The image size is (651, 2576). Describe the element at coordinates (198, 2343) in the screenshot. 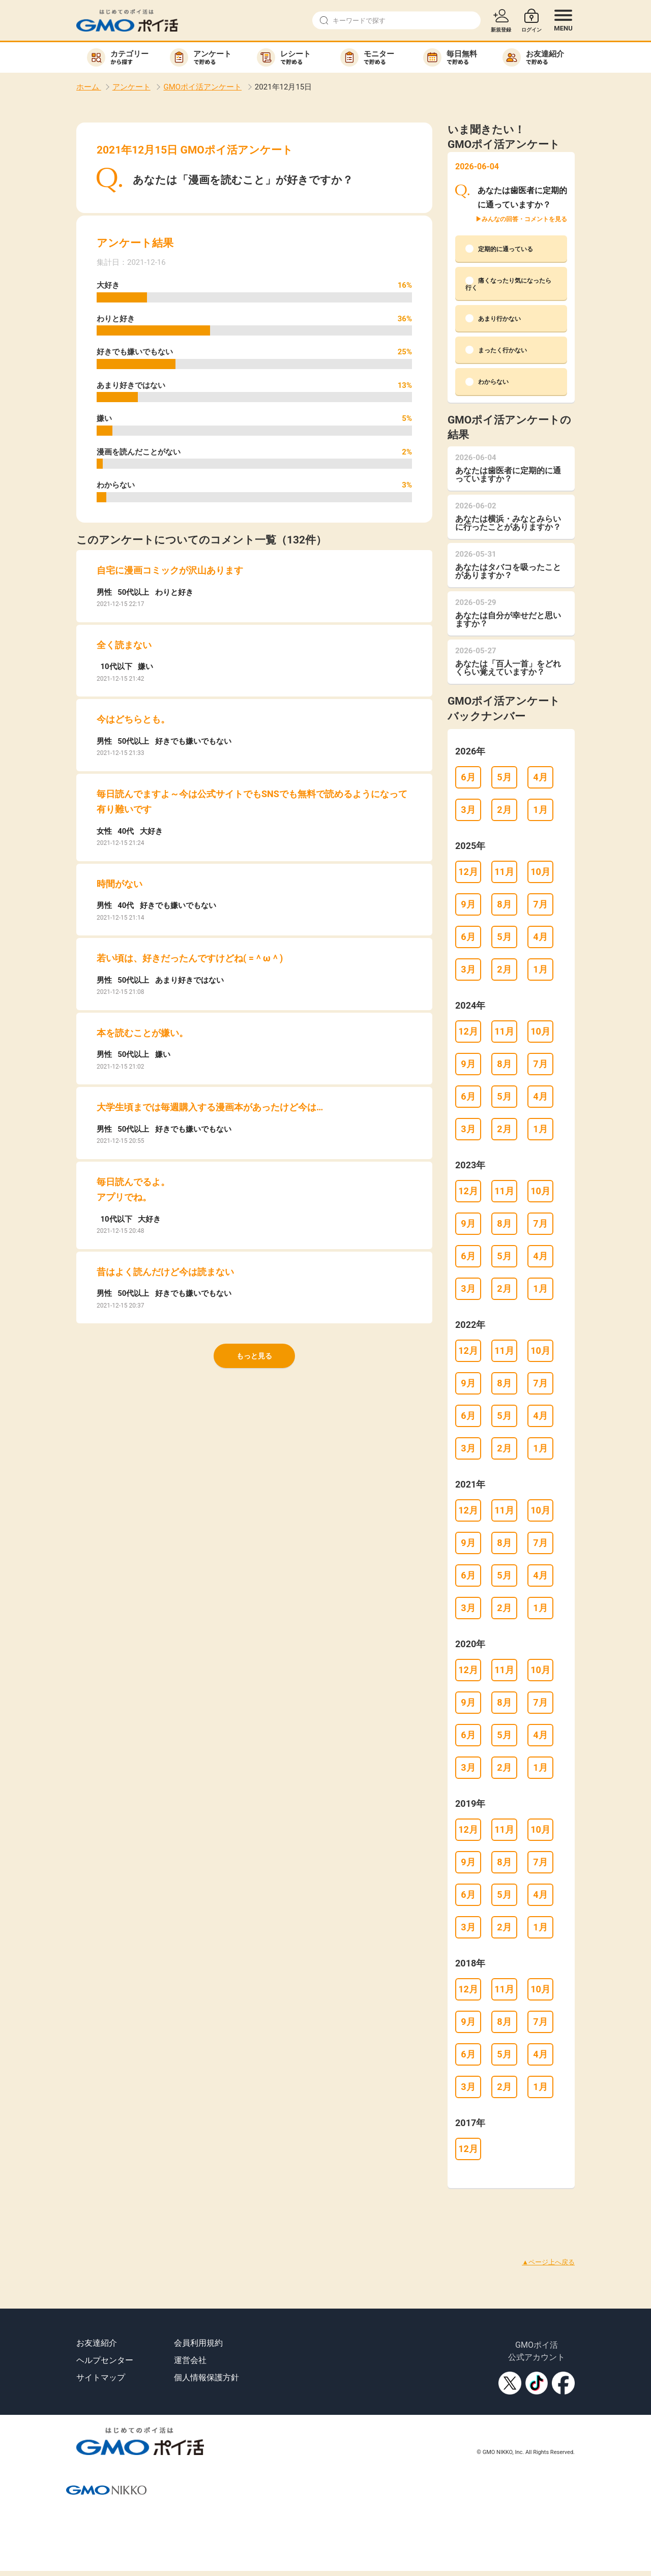

I see `会員利用規約` at that location.